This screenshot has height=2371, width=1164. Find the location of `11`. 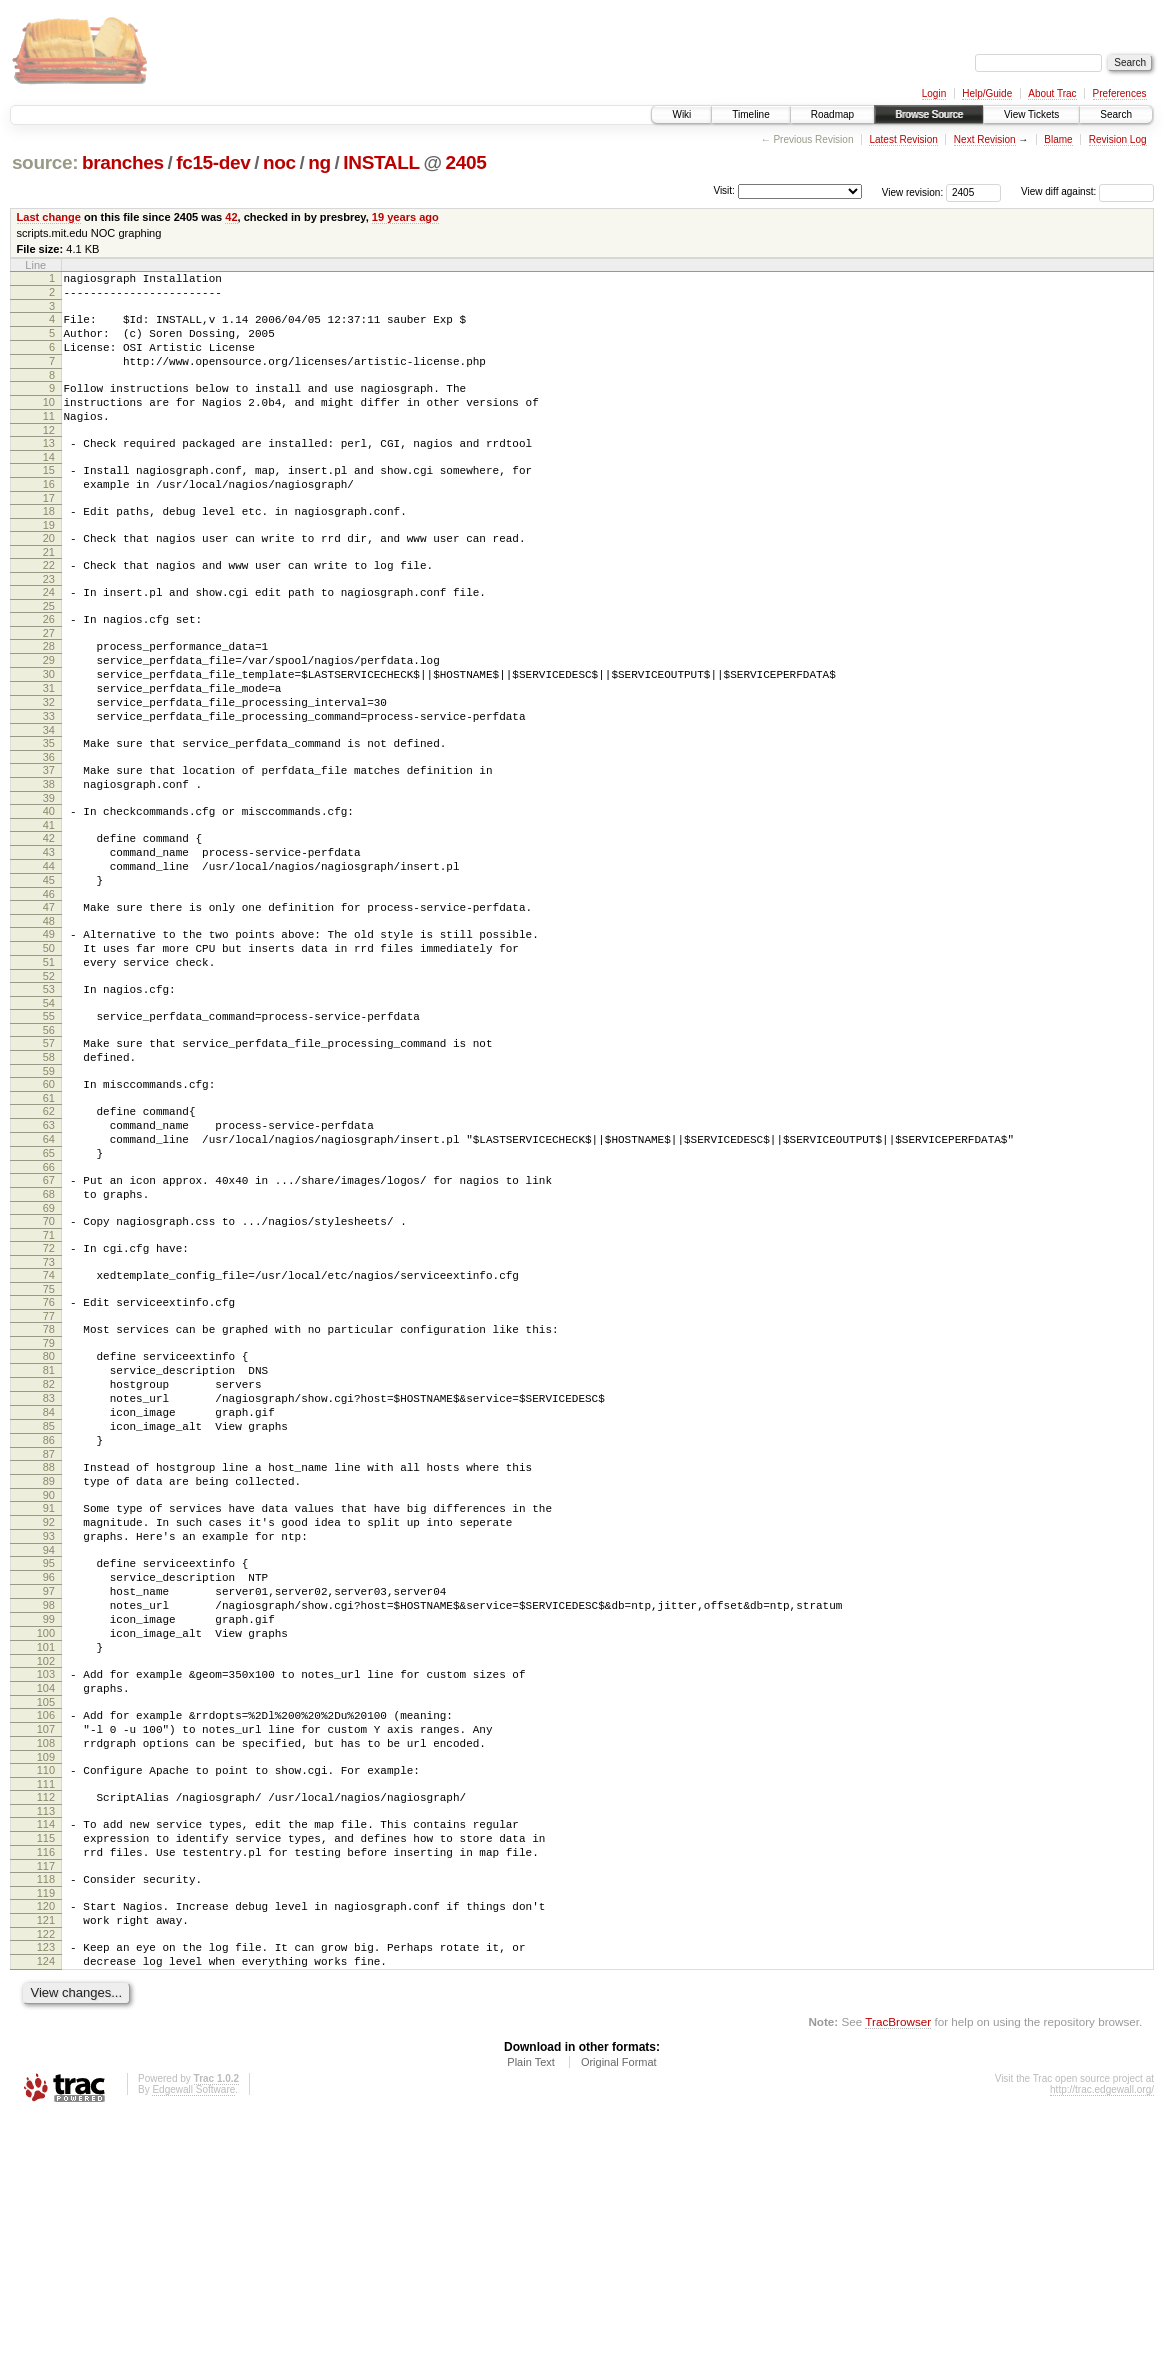

11 is located at coordinates (49, 440).